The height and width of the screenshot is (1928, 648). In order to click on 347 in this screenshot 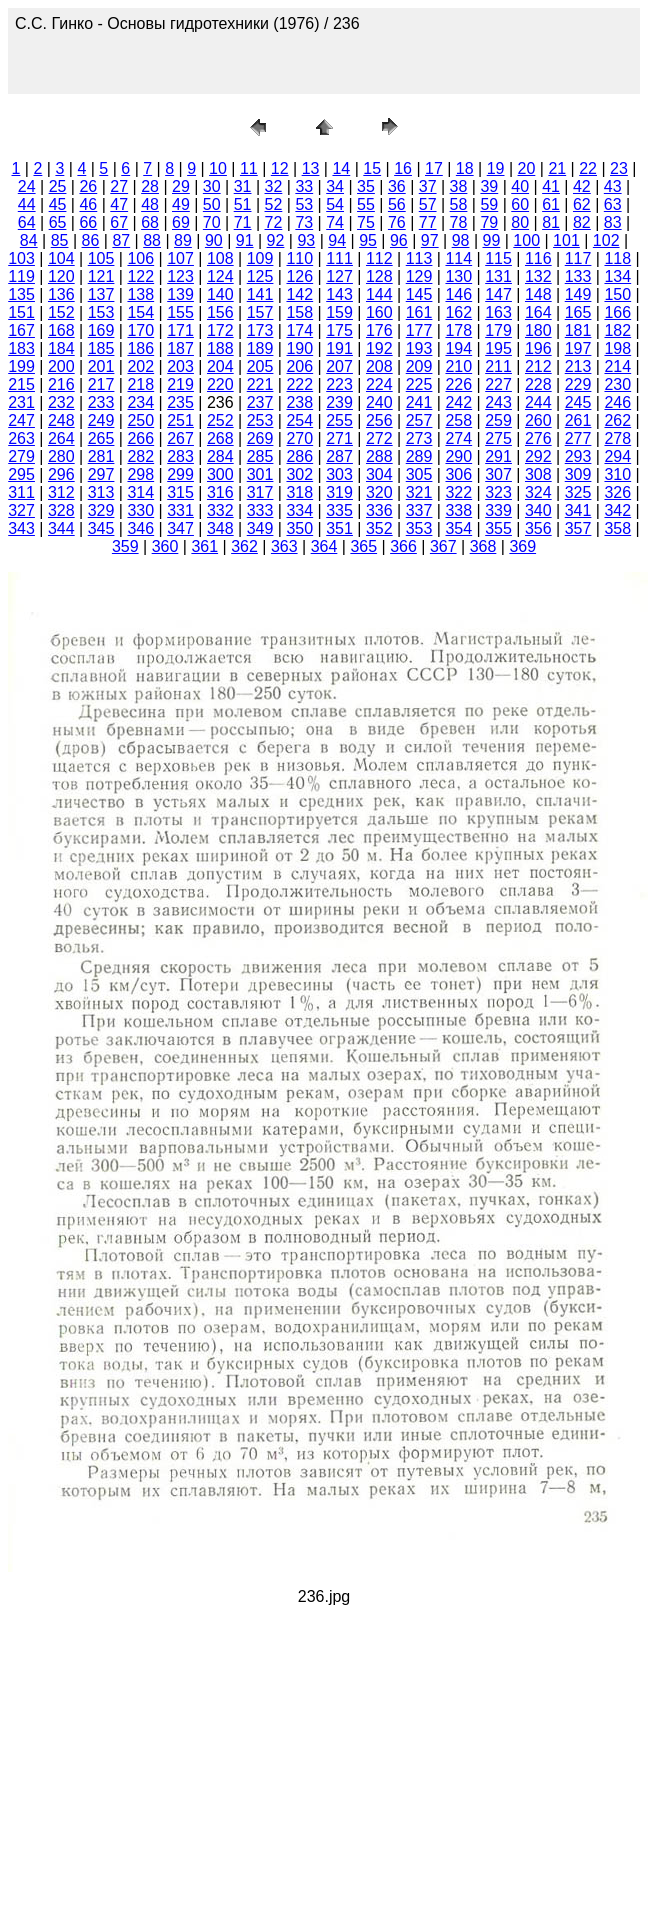, I will do `click(180, 528)`.